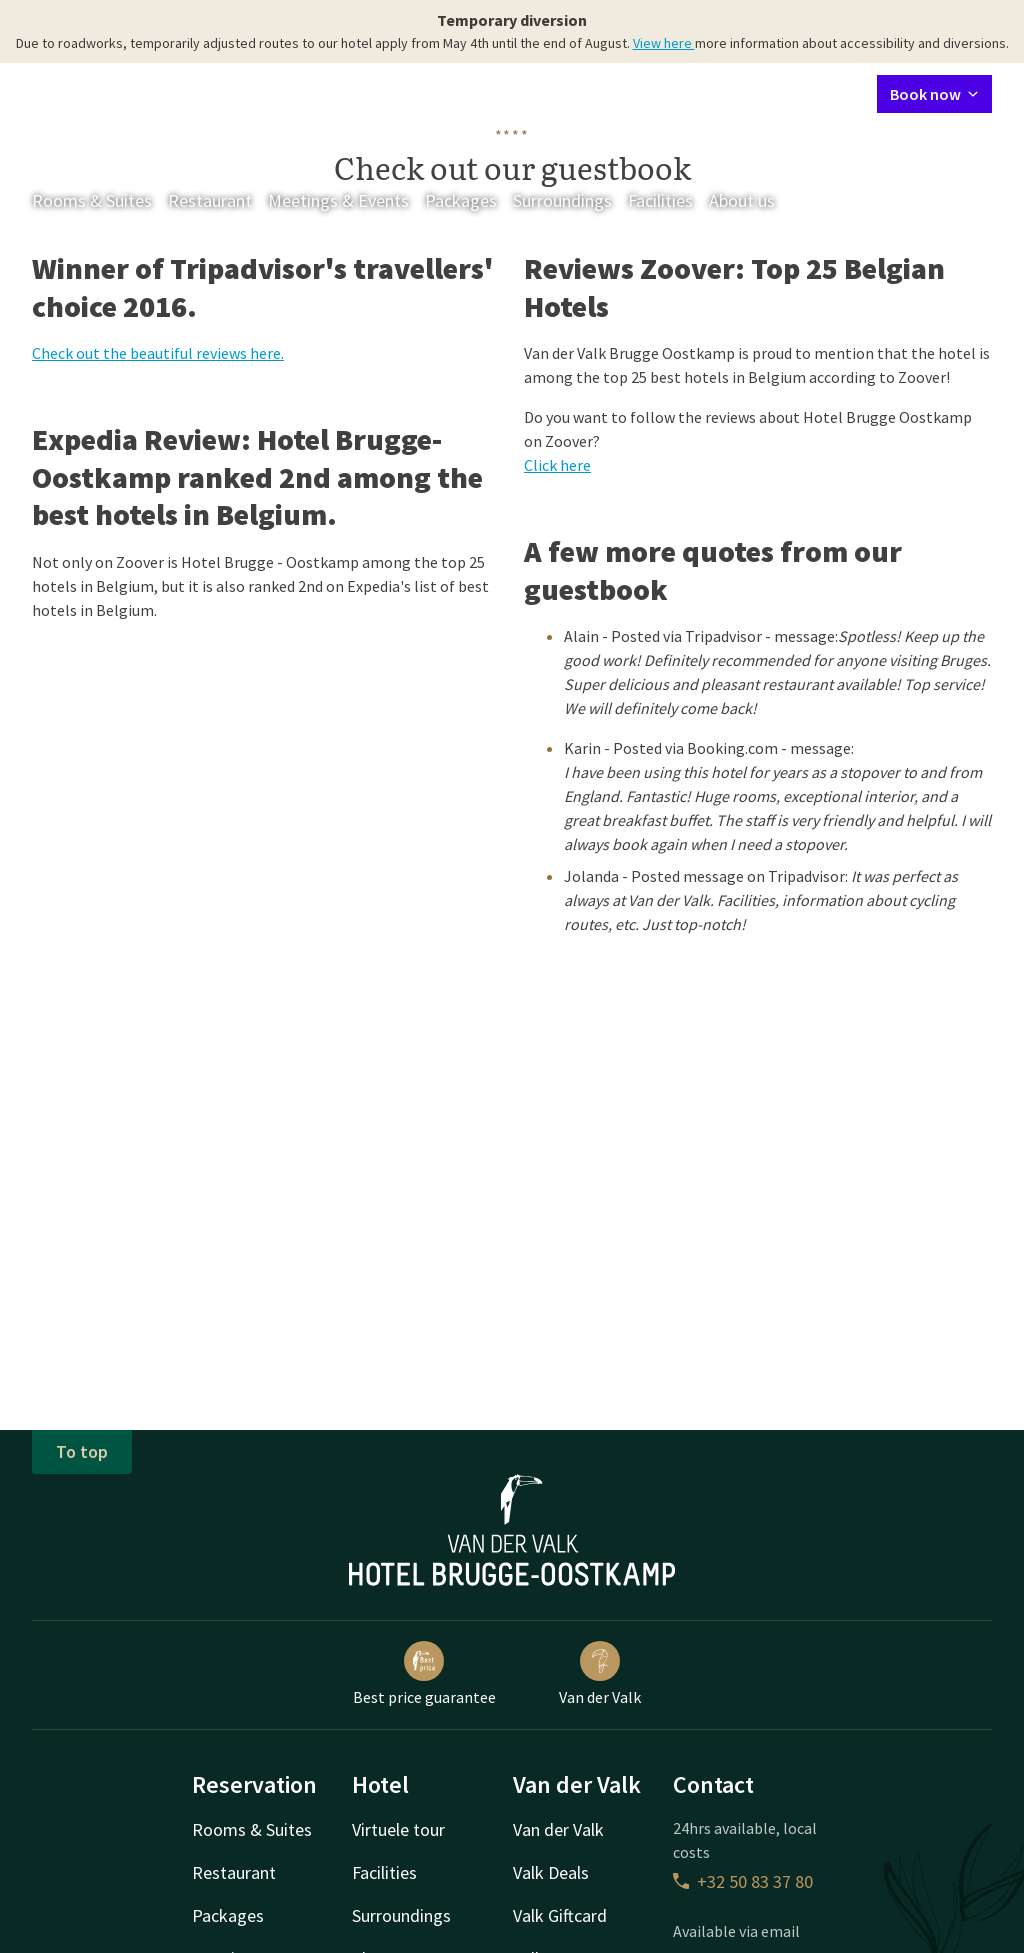 This screenshot has height=1953, width=1024. What do you see at coordinates (934, 94) in the screenshot?
I see `Book now` at bounding box center [934, 94].